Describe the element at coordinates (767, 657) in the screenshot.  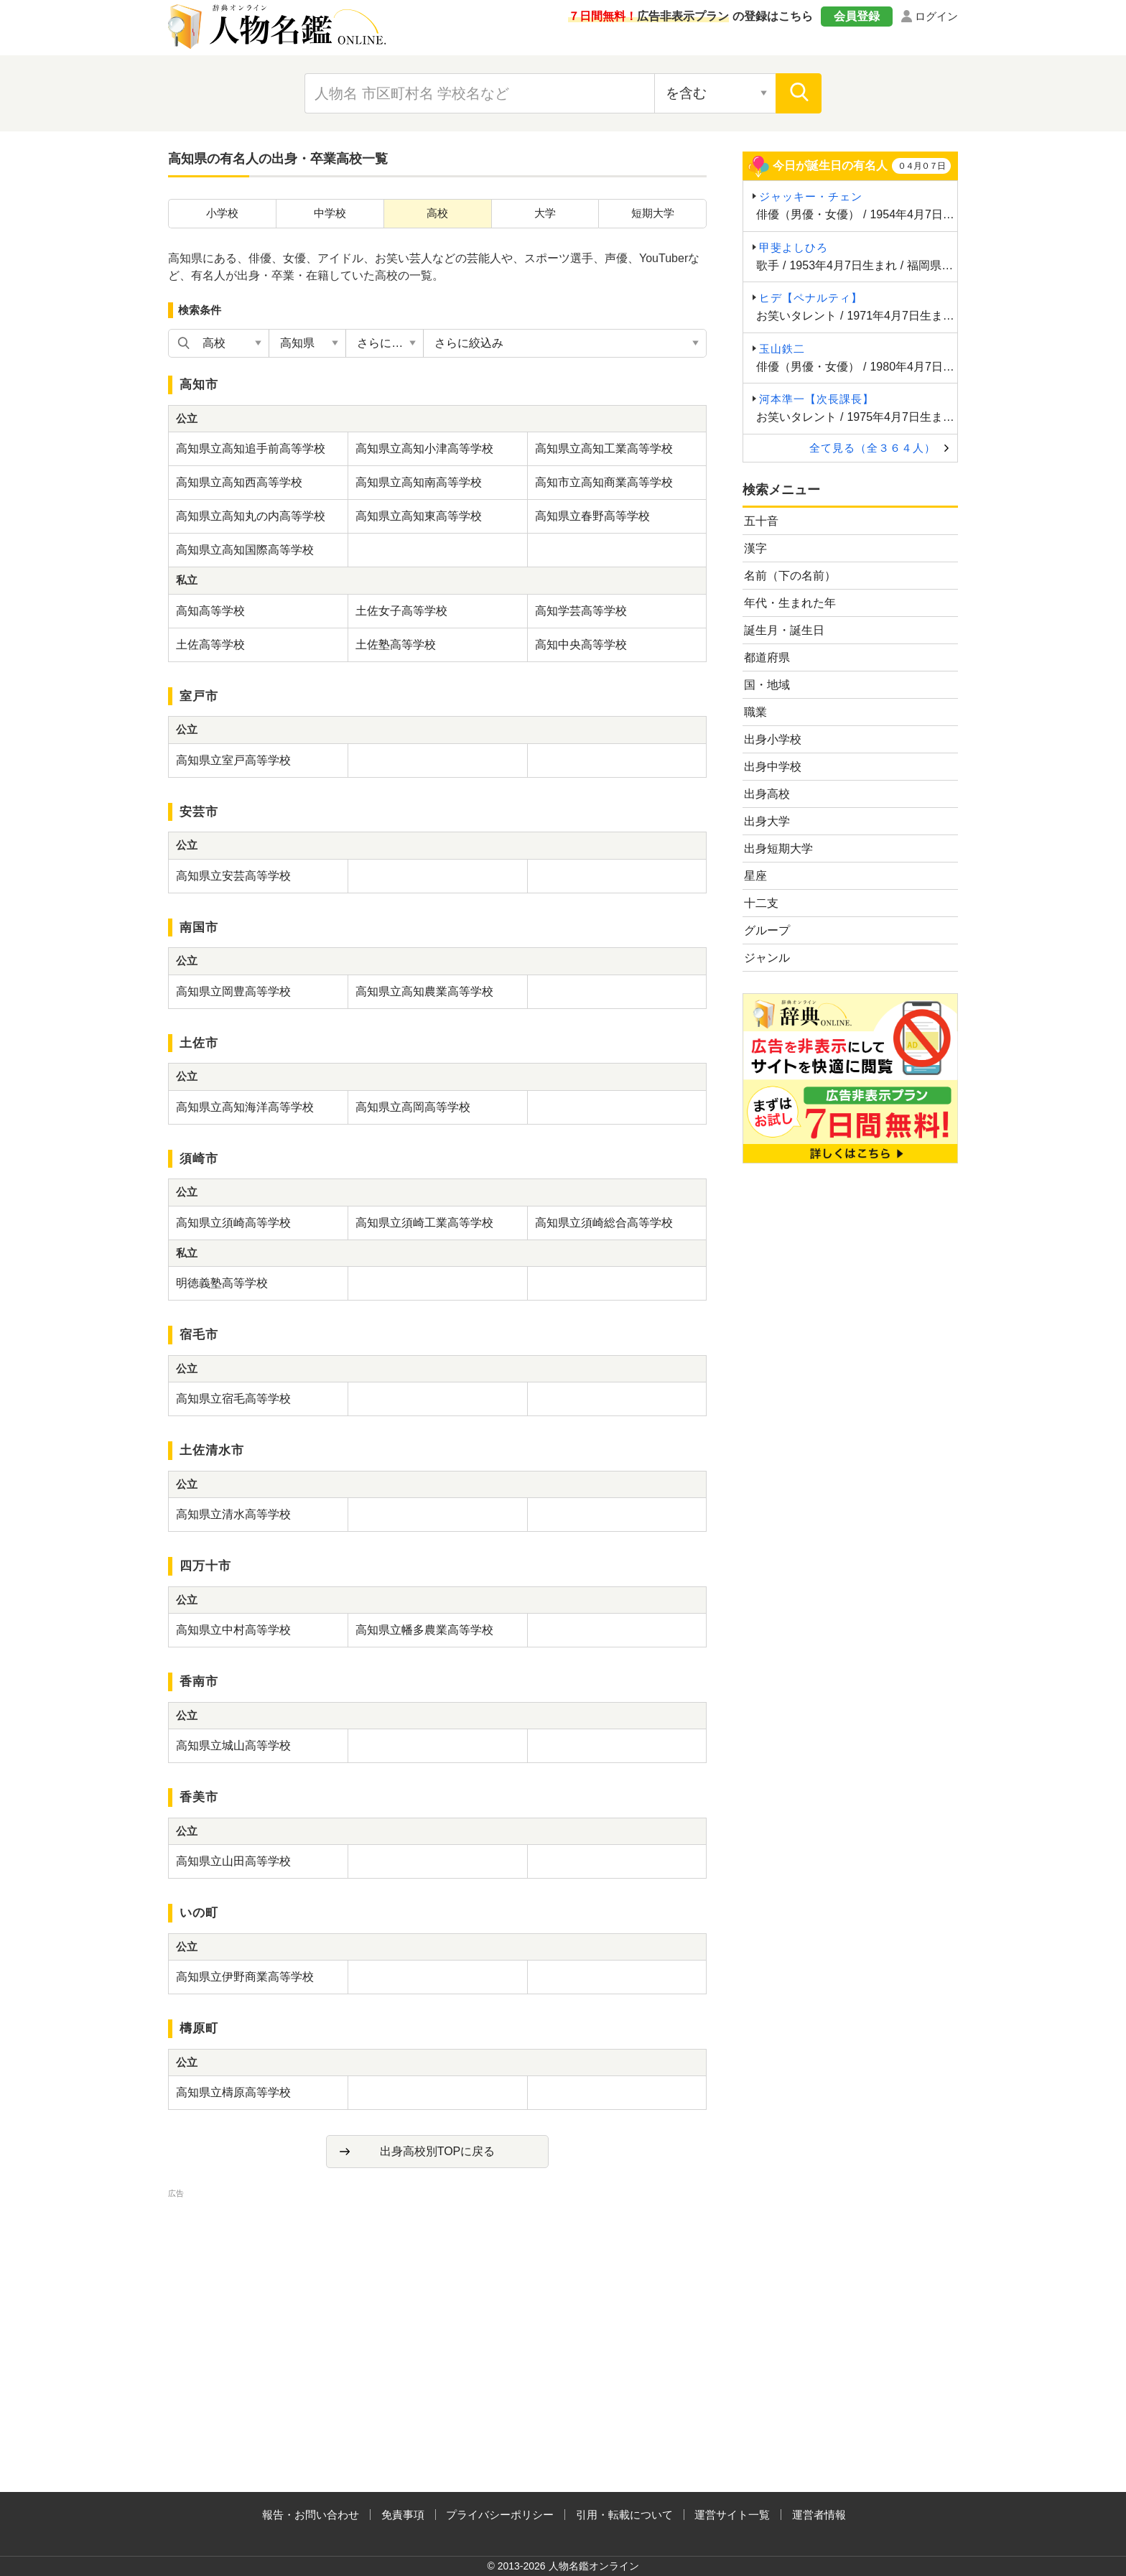
I see `都道府県` at that location.